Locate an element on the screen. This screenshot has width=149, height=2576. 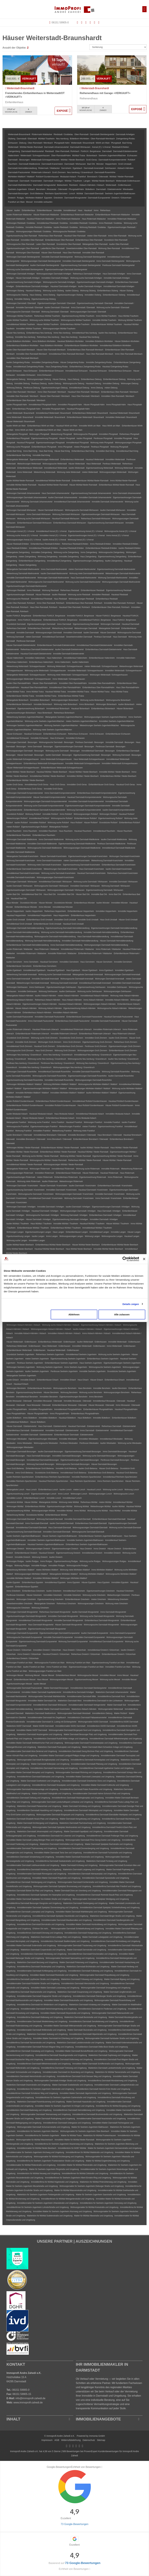
Wohnung suche Griesheim is located at coordinates (94, 1595).